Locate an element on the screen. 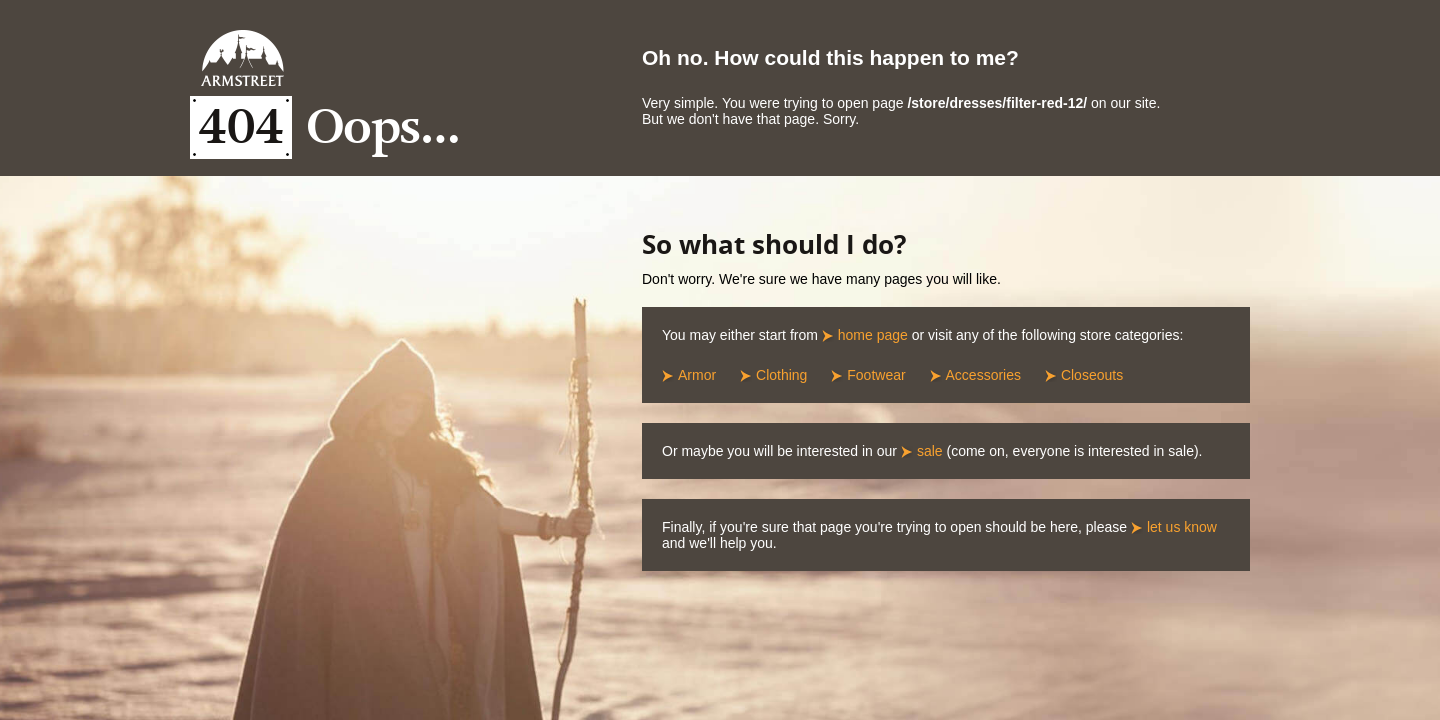 The width and height of the screenshot is (1440, 720). Accessories is located at coordinates (983, 375).